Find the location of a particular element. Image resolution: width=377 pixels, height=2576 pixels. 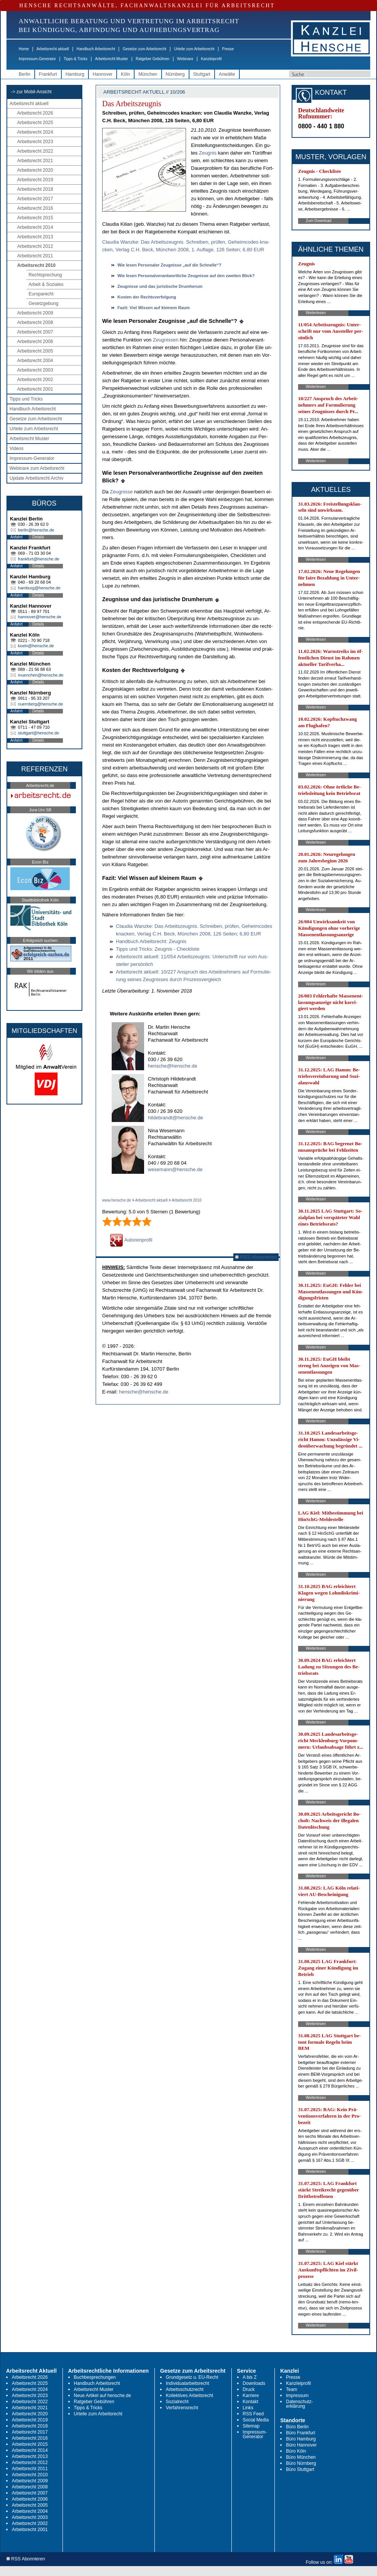

Tipps und Tricks is located at coordinates (26, 399).